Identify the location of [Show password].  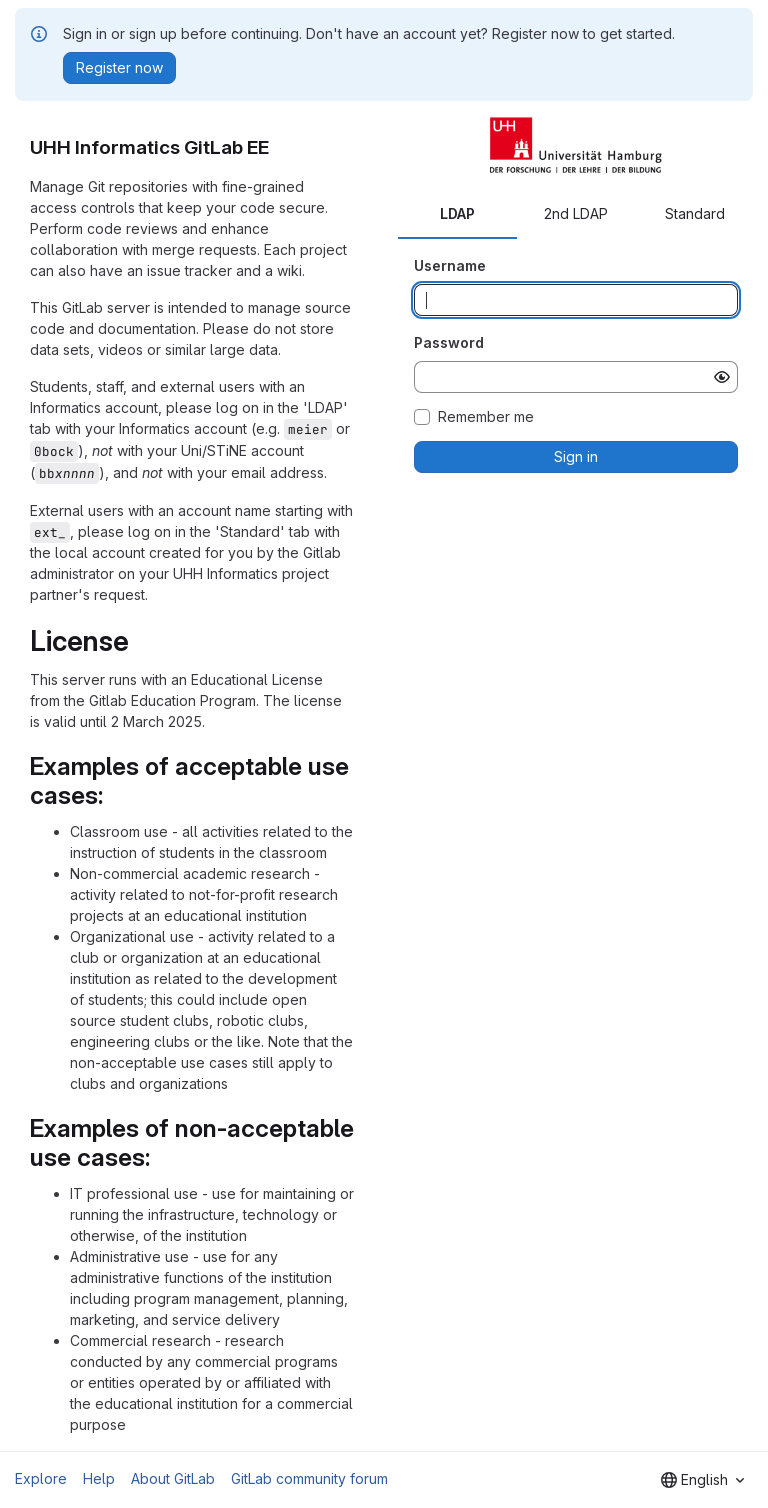
(722, 377).